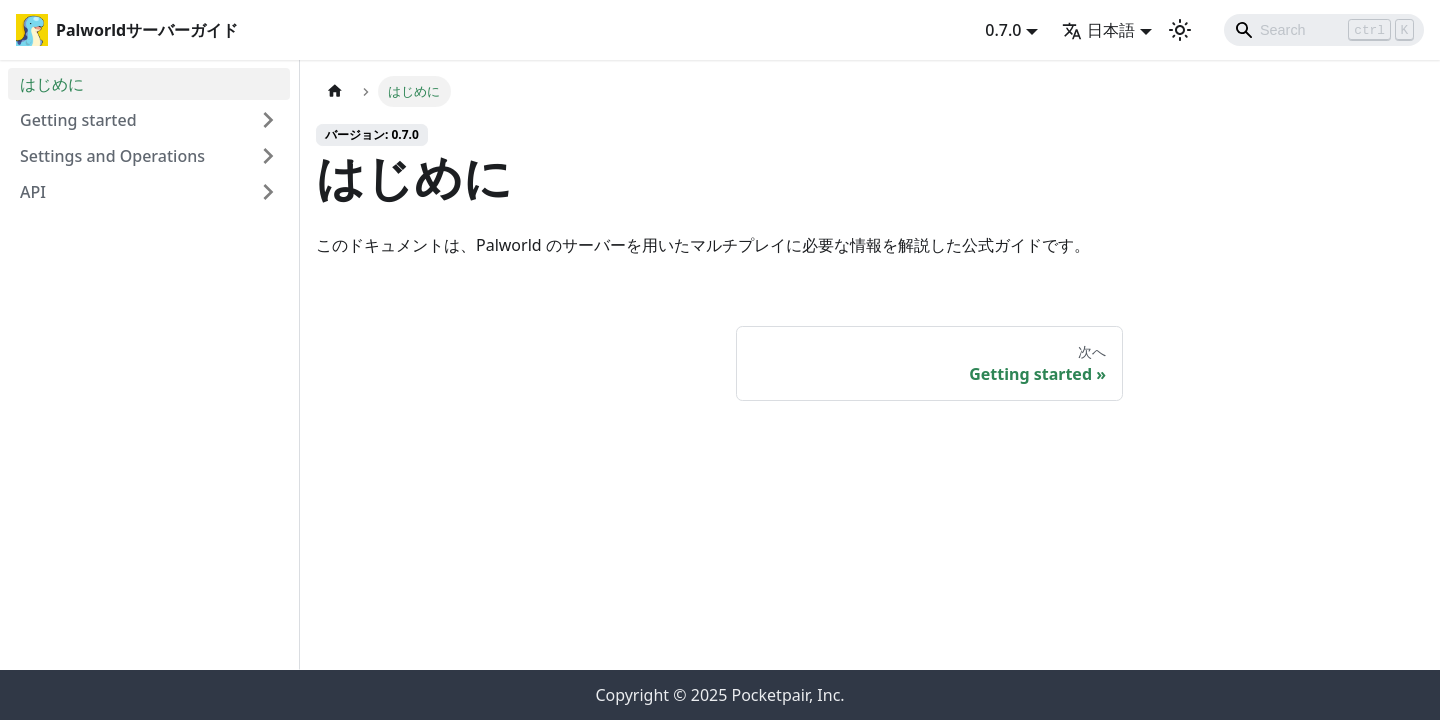 The height and width of the screenshot is (720, 1440). What do you see at coordinates (52, 84) in the screenshot?
I see `はじめに` at bounding box center [52, 84].